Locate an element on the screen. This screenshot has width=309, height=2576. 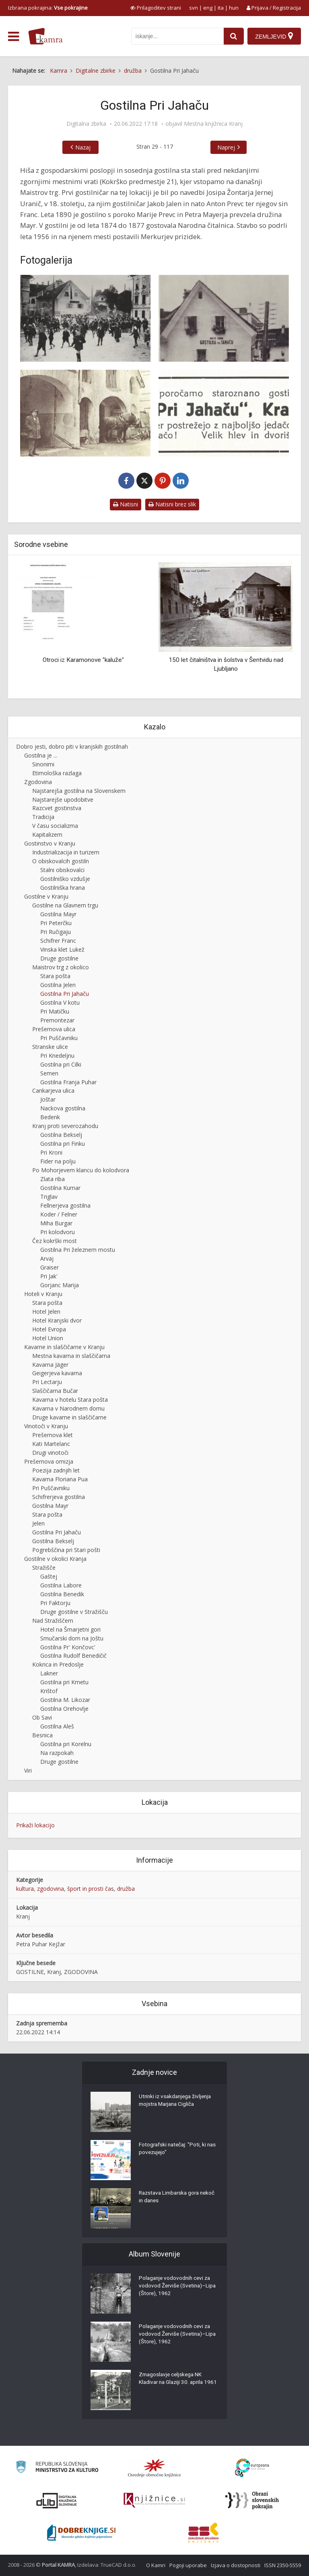
Zmagoslavje celjskega NK Kladivar na Glaziji 30. aprila 1961 is located at coordinates (173, 2384).